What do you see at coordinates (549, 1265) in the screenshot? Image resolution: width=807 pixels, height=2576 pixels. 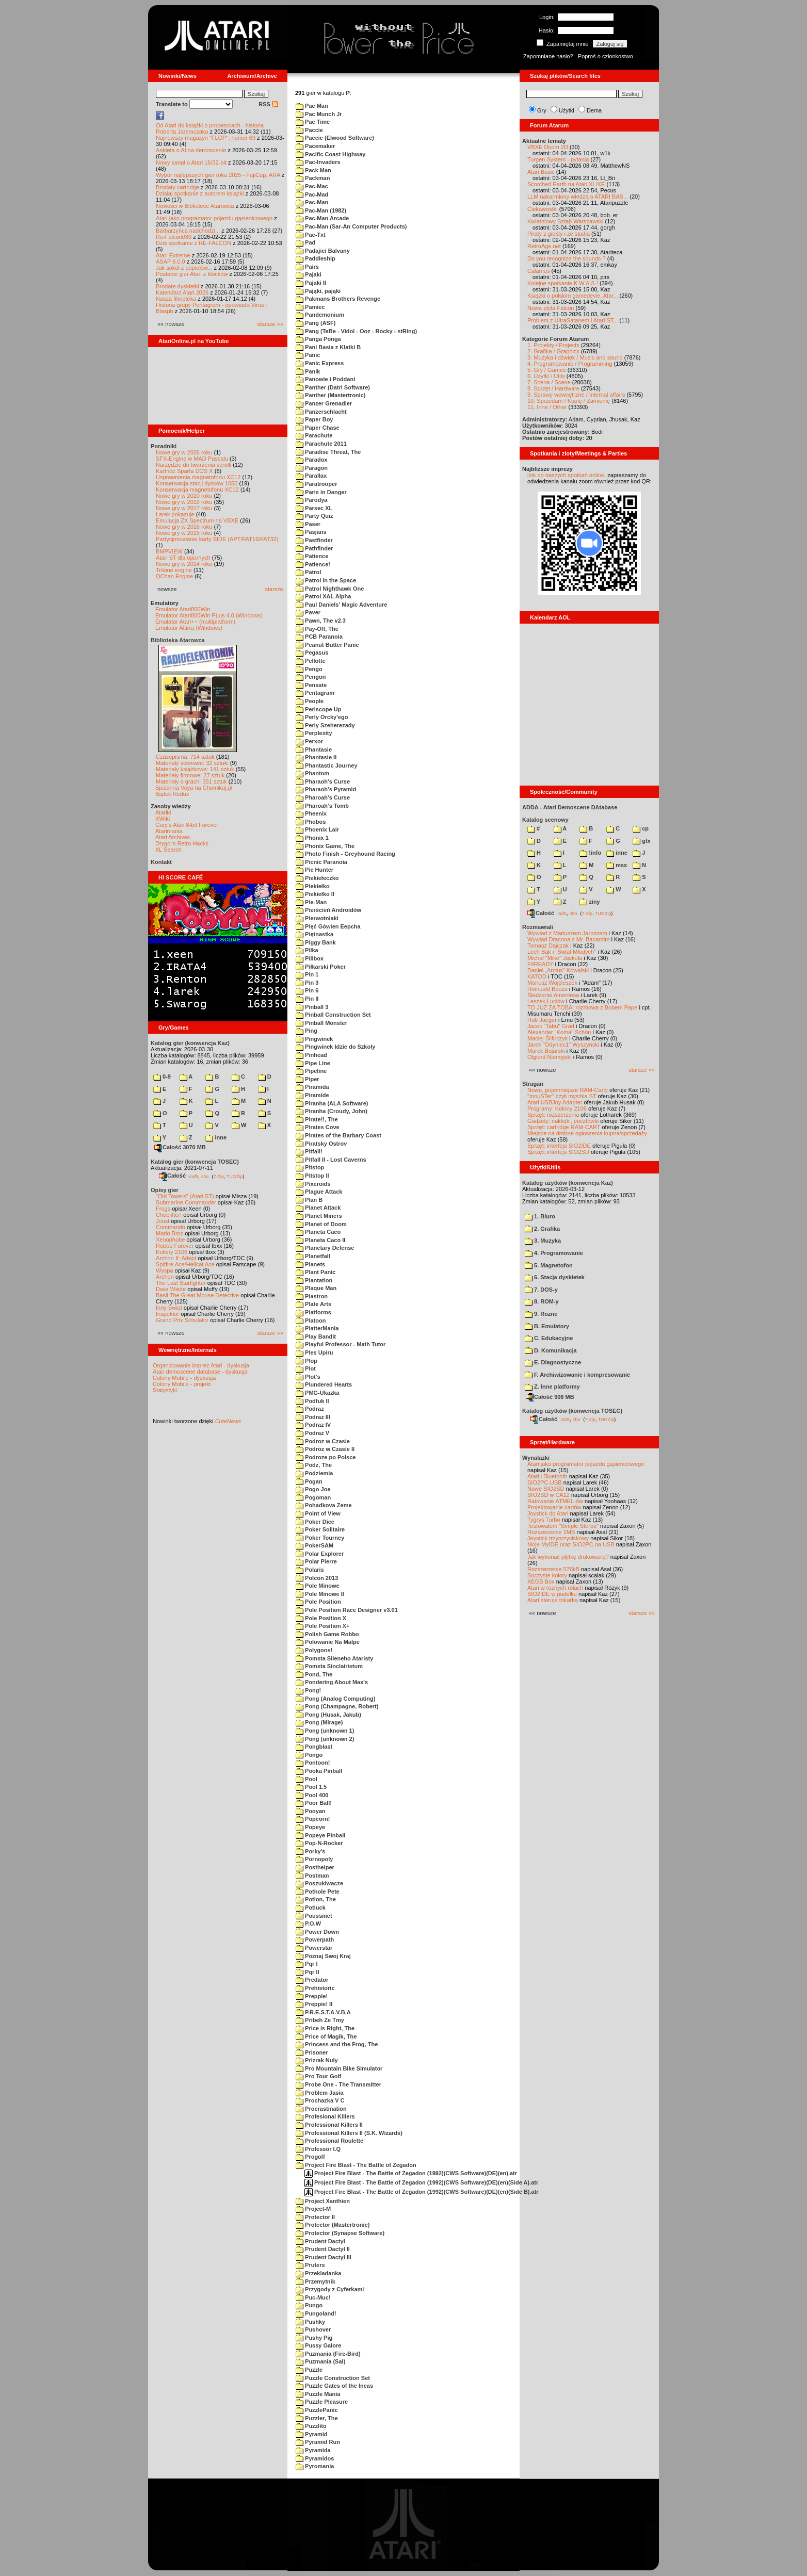 I see `5. Magnetofon` at bounding box center [549, 1265].